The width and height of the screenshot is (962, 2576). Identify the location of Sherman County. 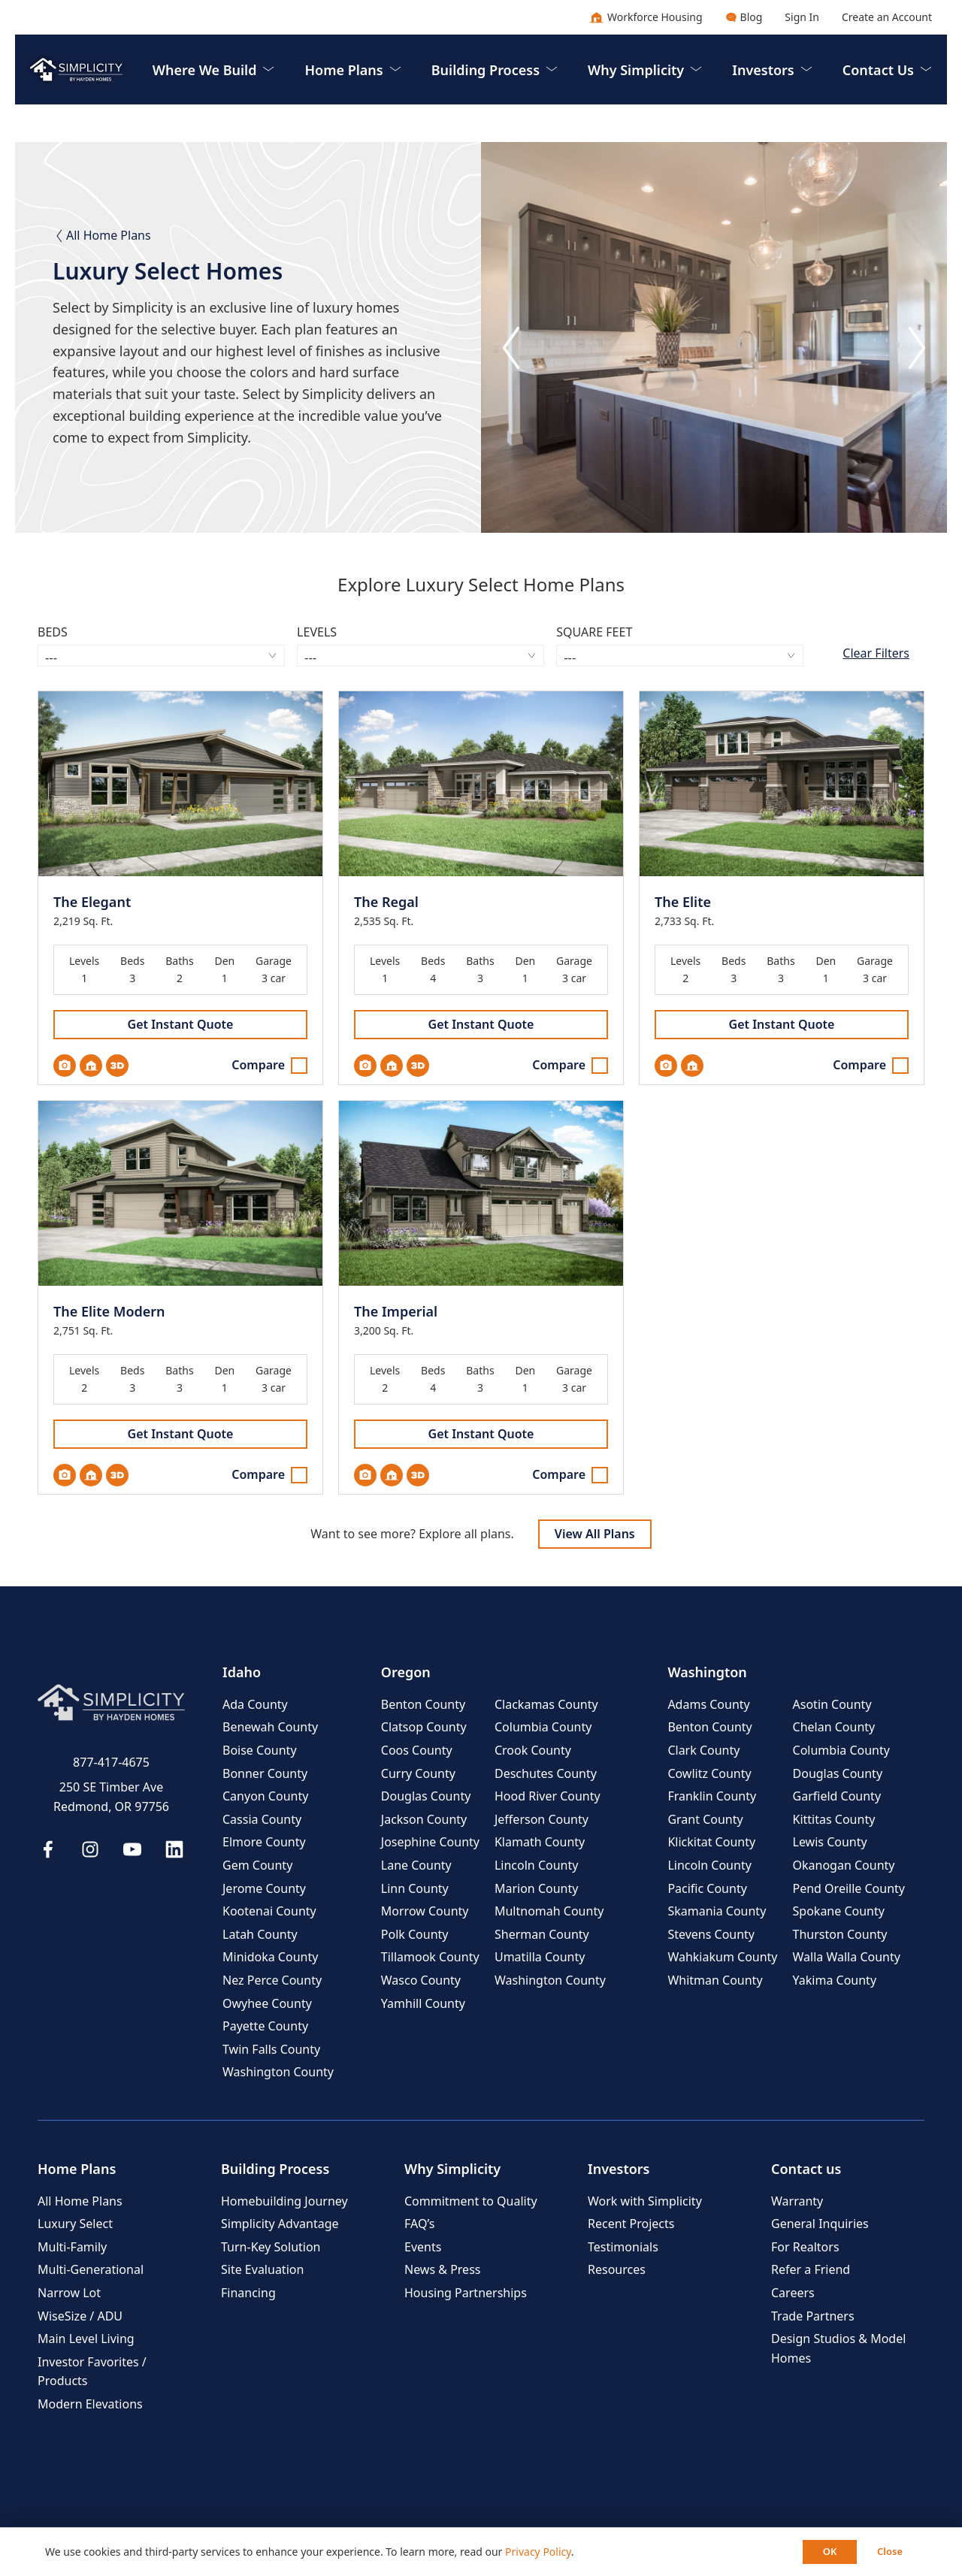
(542, 1934).